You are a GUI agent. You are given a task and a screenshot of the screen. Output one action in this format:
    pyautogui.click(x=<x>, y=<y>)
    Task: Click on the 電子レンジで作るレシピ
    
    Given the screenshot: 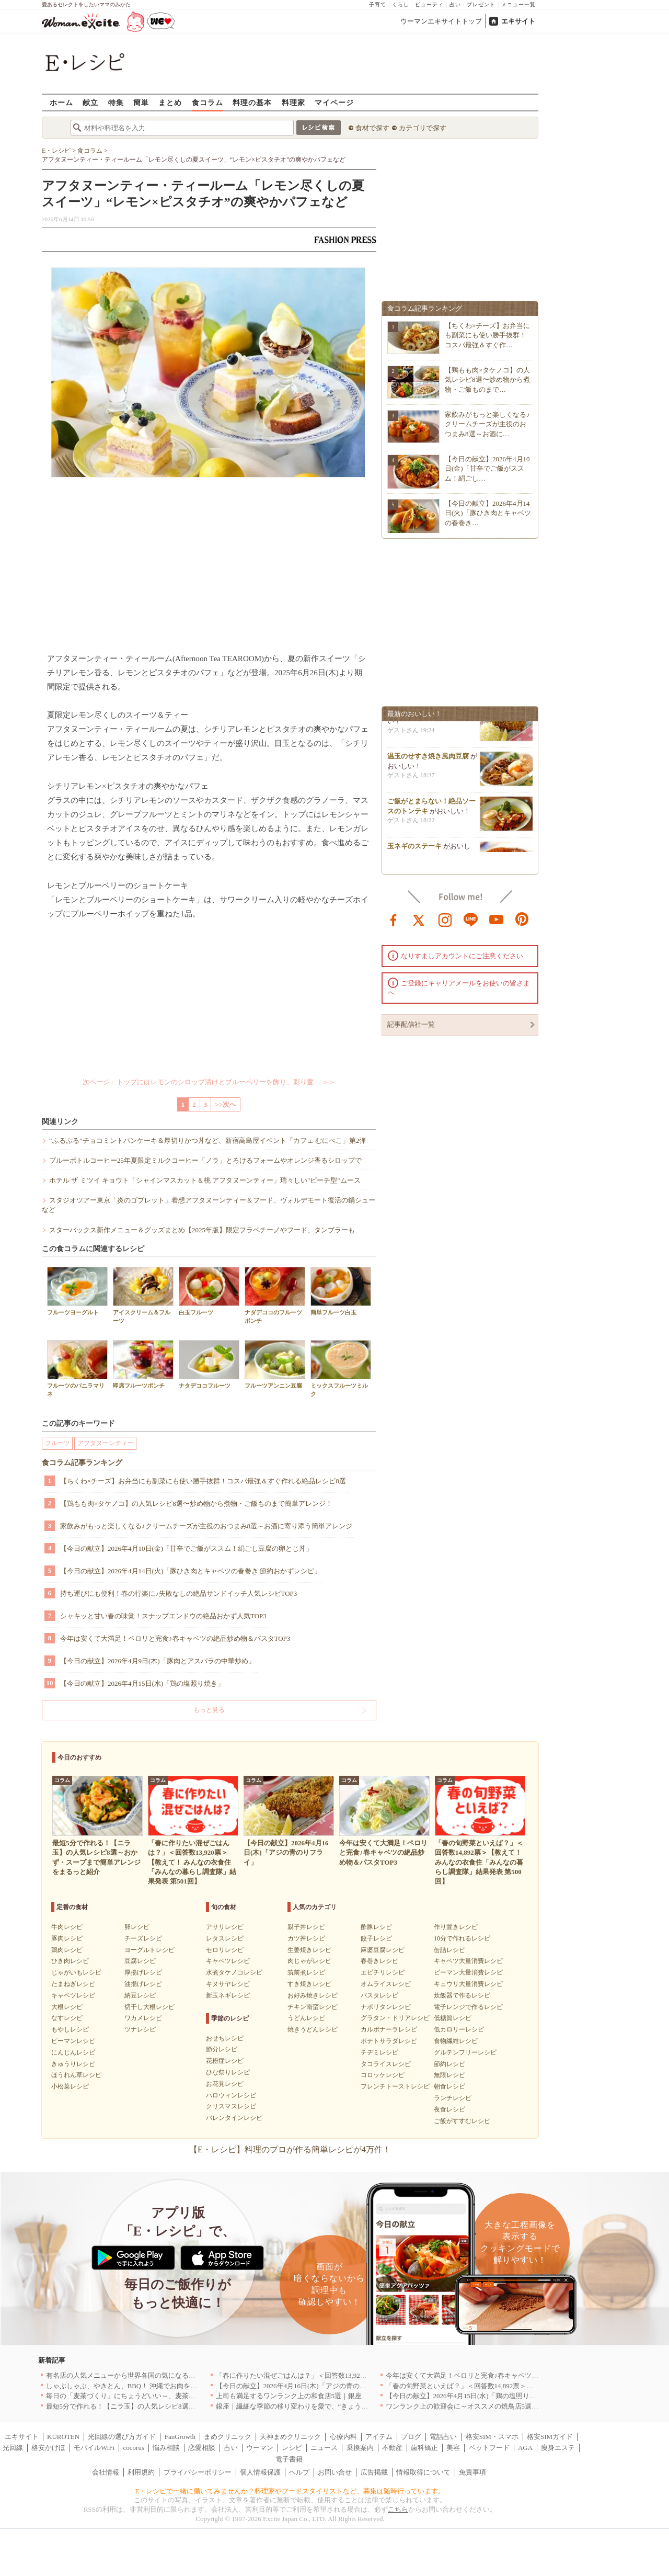 What is the action you would take?
    pyautogui.click(x=468, y=2007)
    